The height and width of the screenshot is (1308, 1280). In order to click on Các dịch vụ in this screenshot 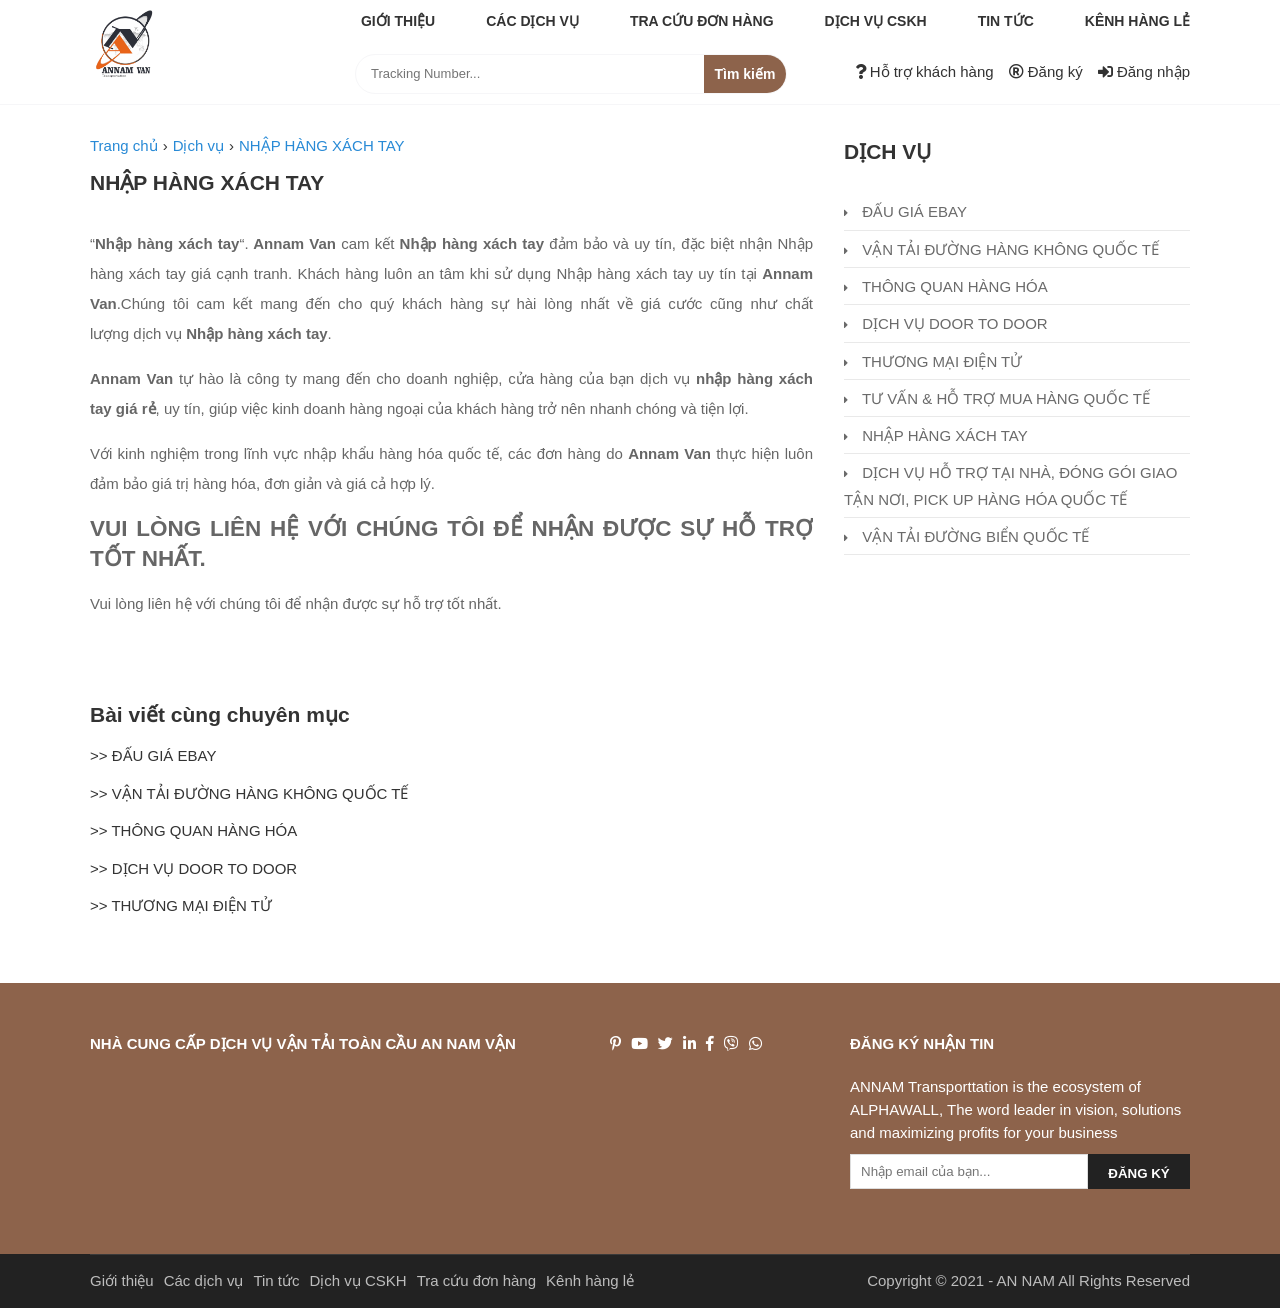, I will do `click(532, 21)`.